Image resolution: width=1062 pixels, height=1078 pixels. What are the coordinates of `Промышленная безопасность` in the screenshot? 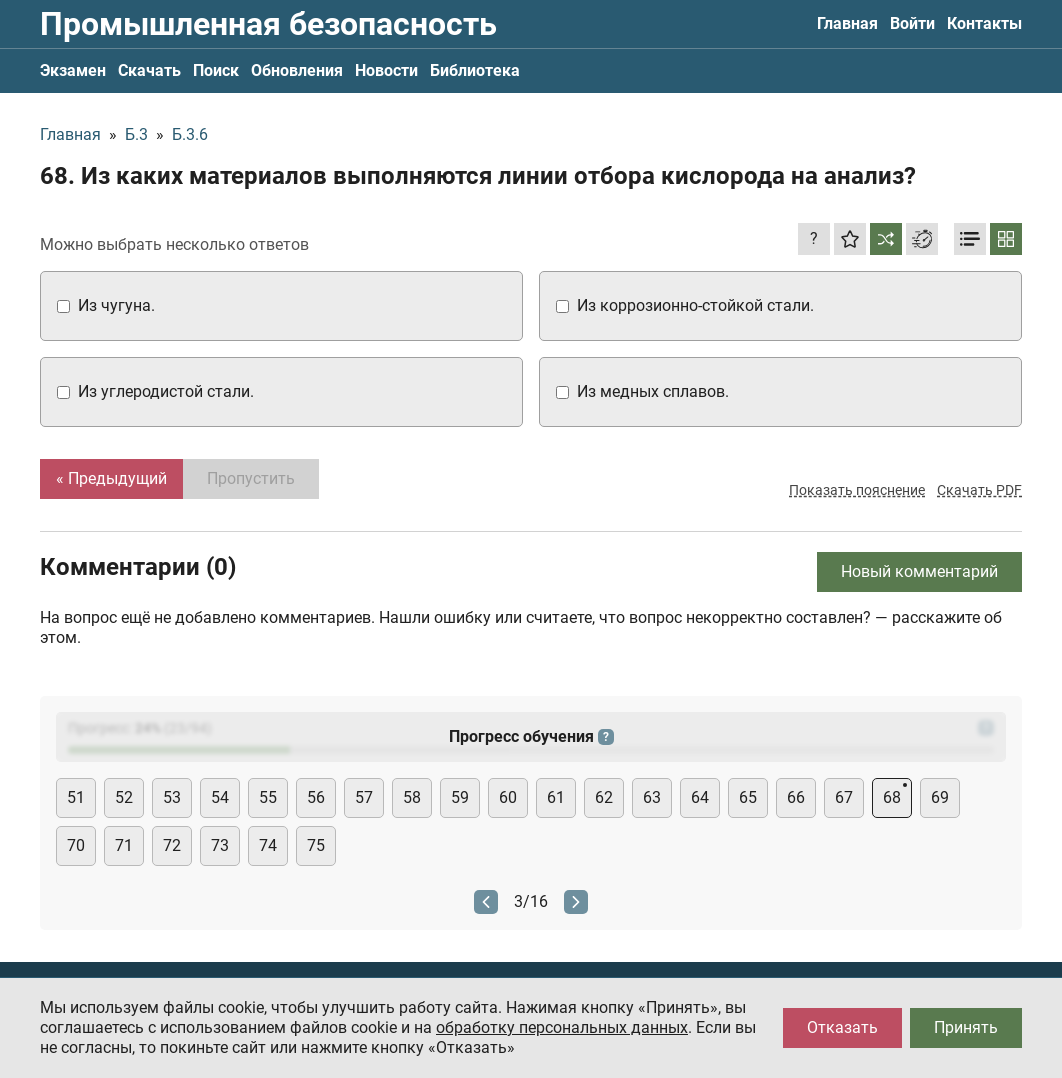 It's located at (268, 24).